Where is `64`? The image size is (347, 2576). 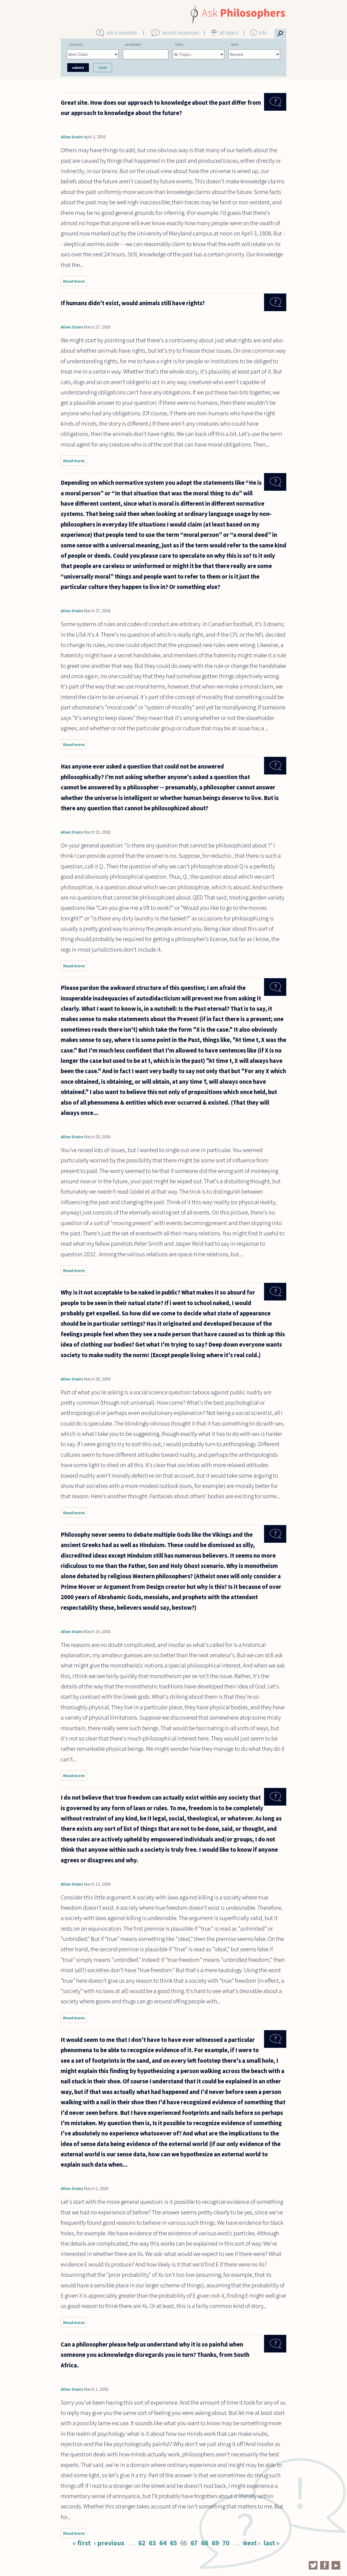
64 is located at coordinates (162, 2543).